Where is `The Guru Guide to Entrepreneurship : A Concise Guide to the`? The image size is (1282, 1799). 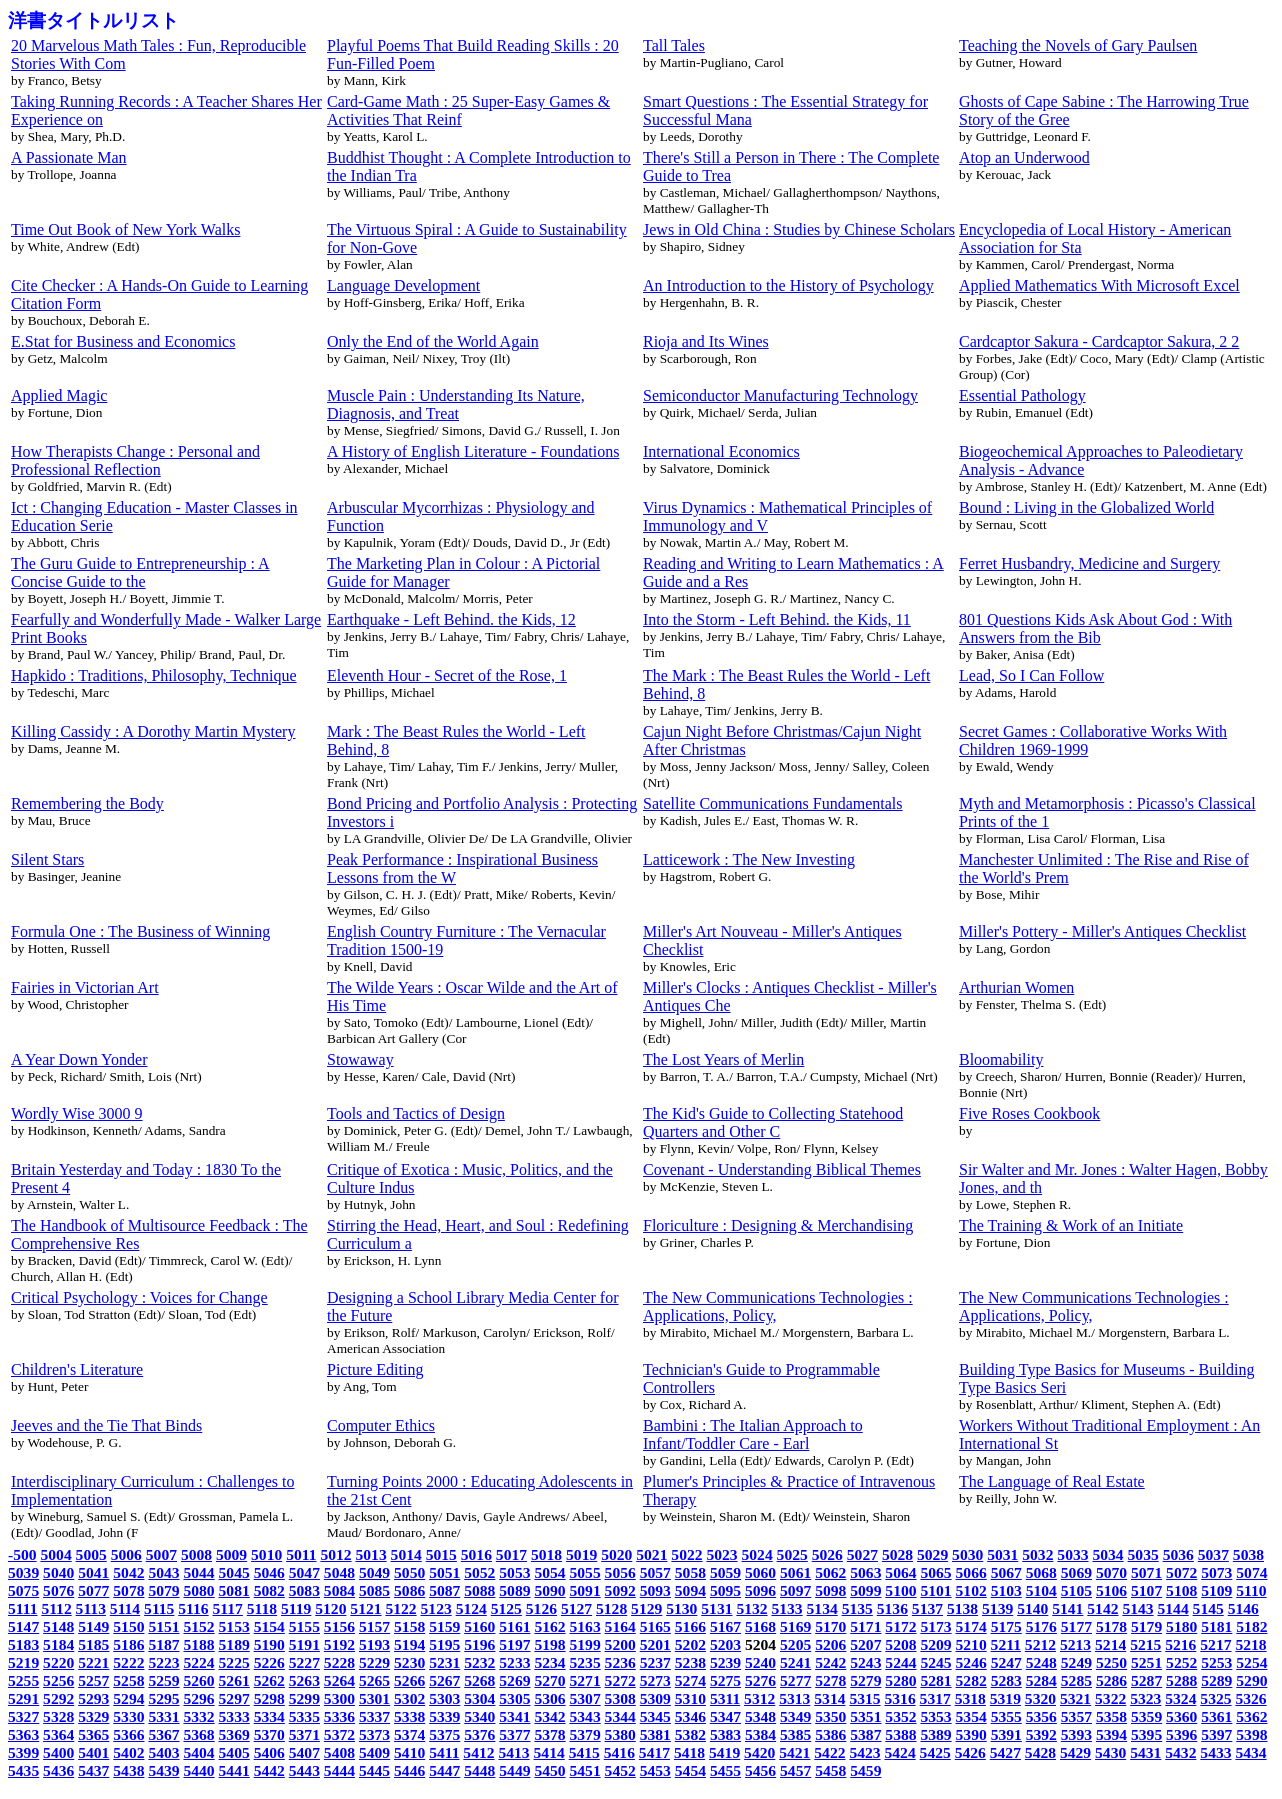
The Guru Guide to Entrepreneurship : A Concise Guide to the is located at coordinates (140, 572).